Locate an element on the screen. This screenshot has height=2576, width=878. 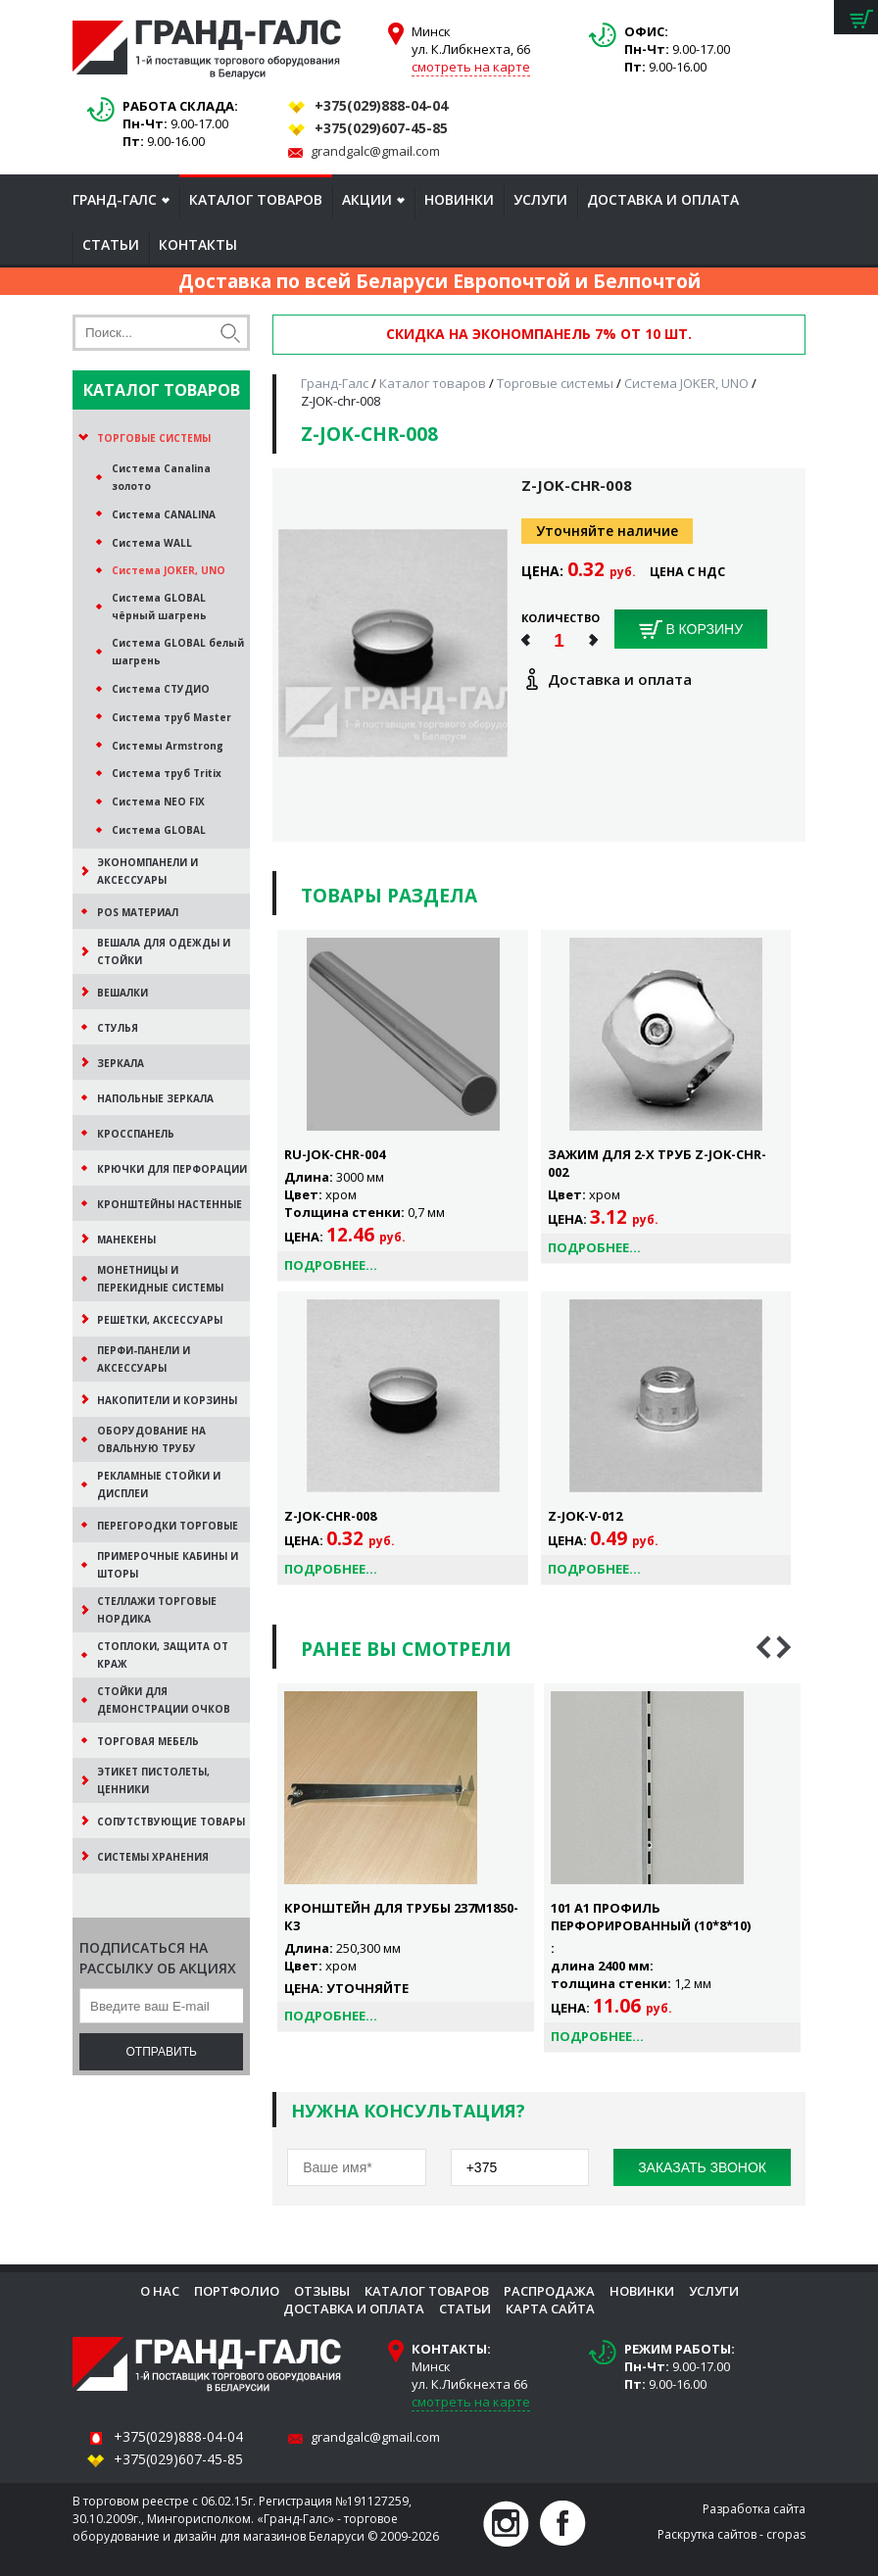
В корзину is located at coordinates (691, 630).